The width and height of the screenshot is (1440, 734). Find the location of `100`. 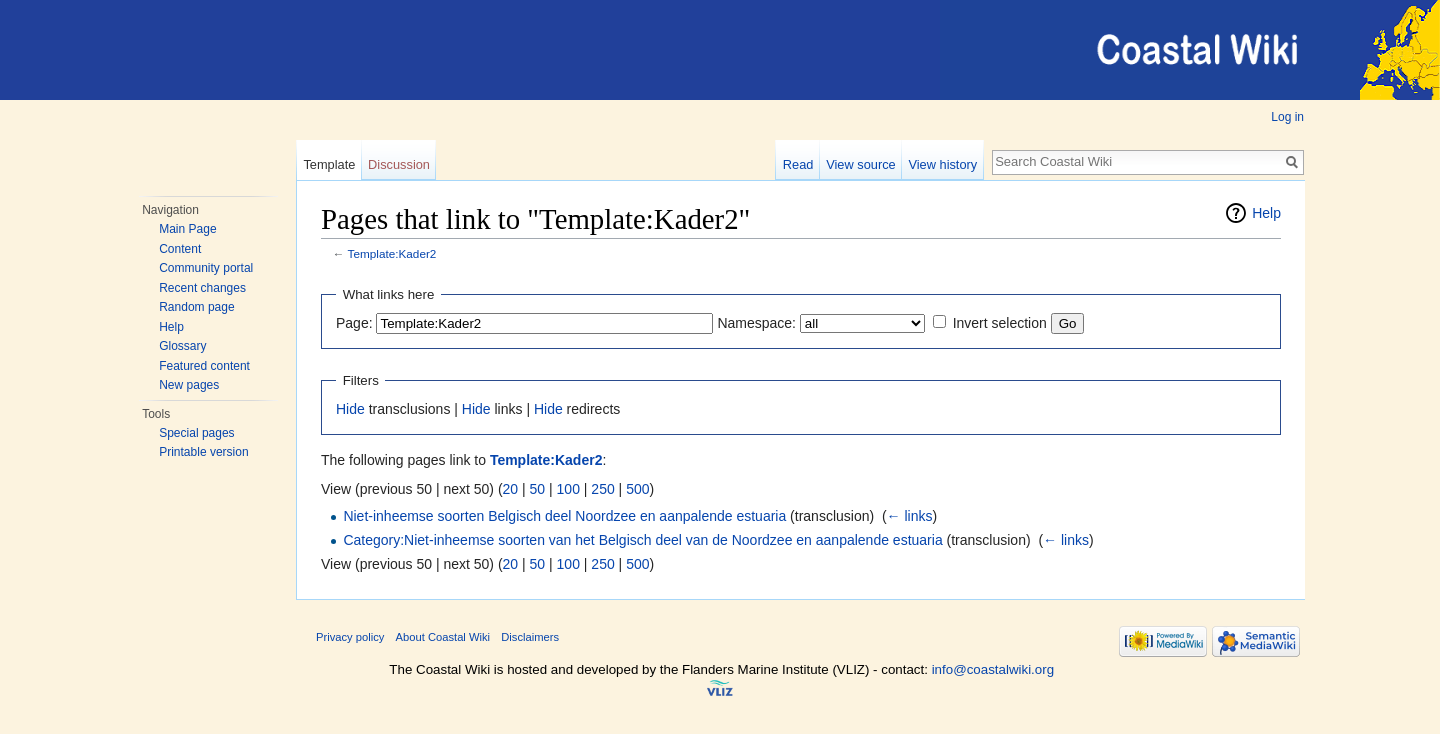

100 is located at coordinates (568, 489).